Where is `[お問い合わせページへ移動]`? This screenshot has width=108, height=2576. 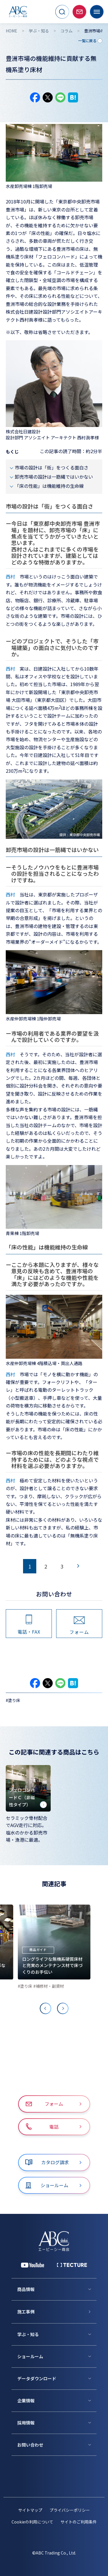 [お問い合わせページへ移動] is located at coordinates (79, 12).